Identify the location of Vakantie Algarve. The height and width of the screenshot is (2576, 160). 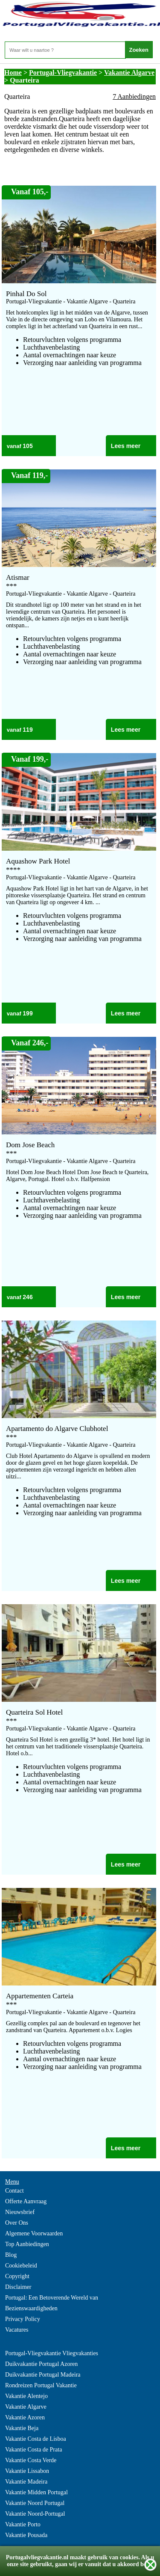
(129, 72).